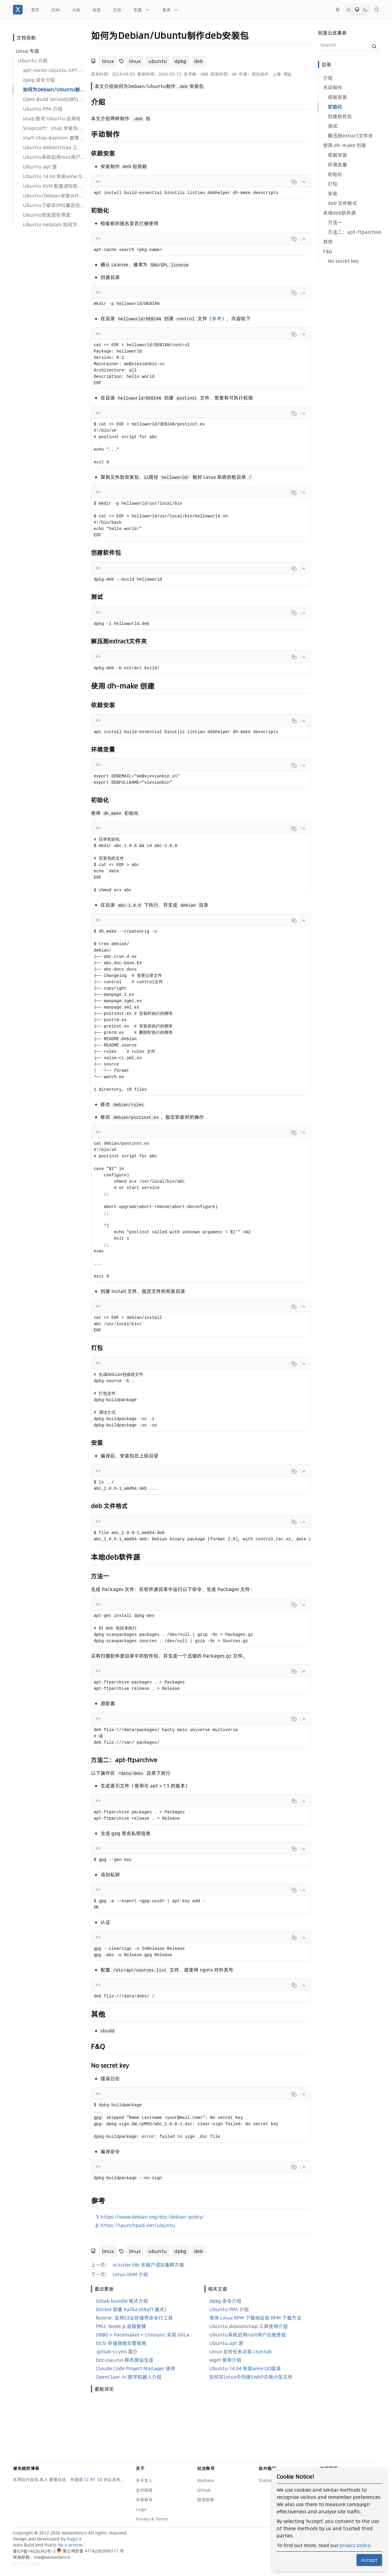  I want to click on 测试, so click(333, 126).